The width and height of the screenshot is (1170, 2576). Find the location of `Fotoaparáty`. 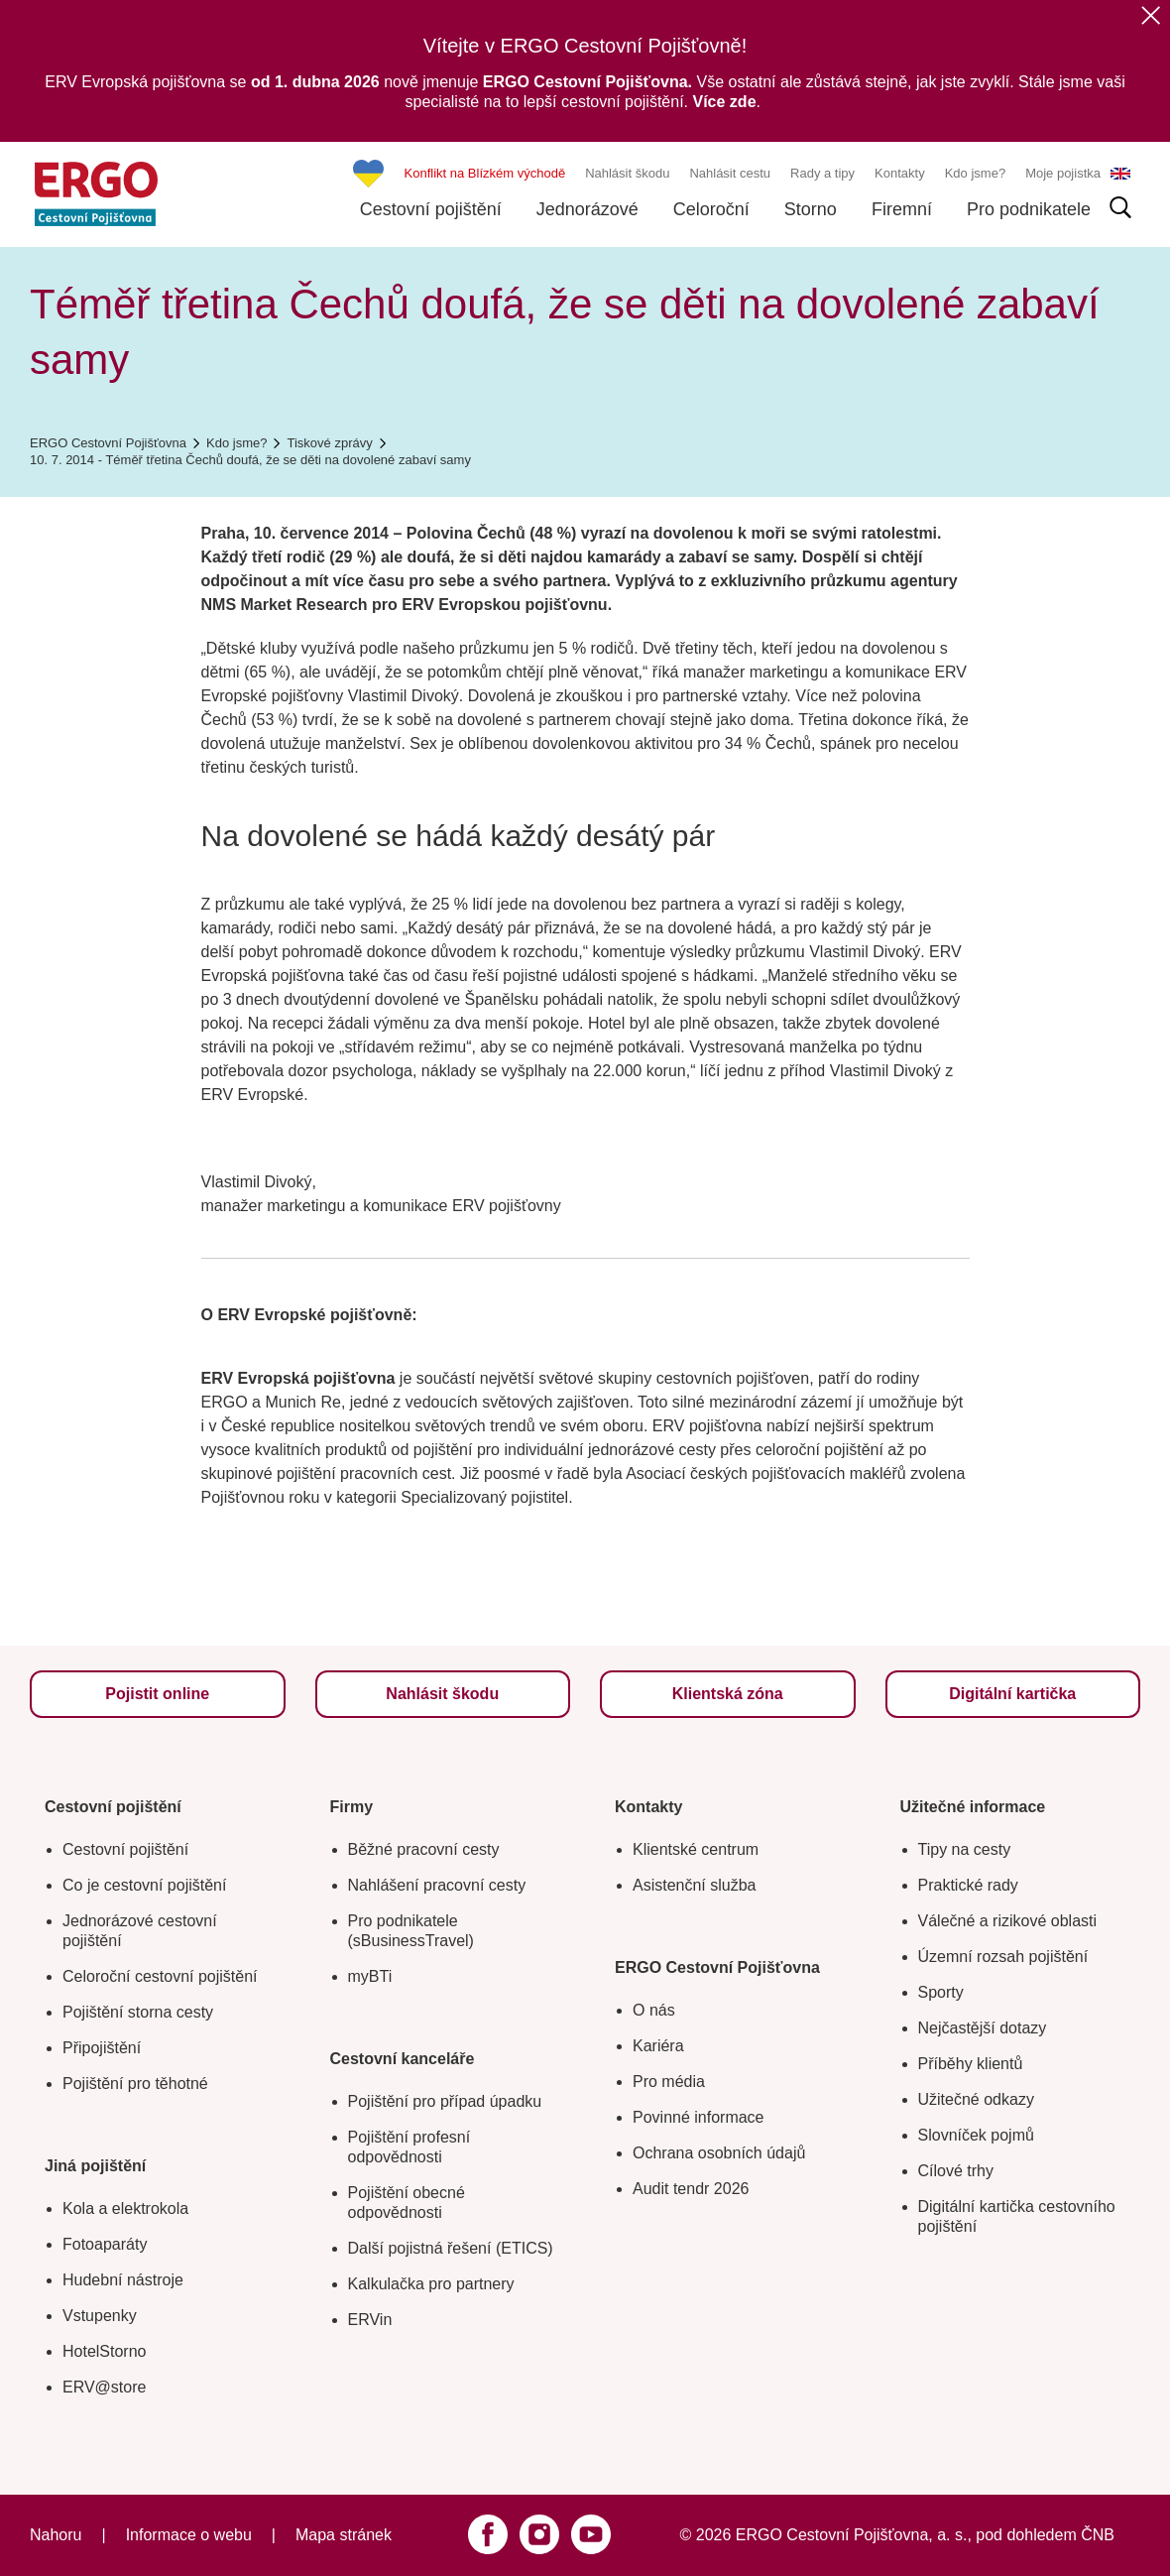

Fotoaparáty is located at coordinates (104, 2244).